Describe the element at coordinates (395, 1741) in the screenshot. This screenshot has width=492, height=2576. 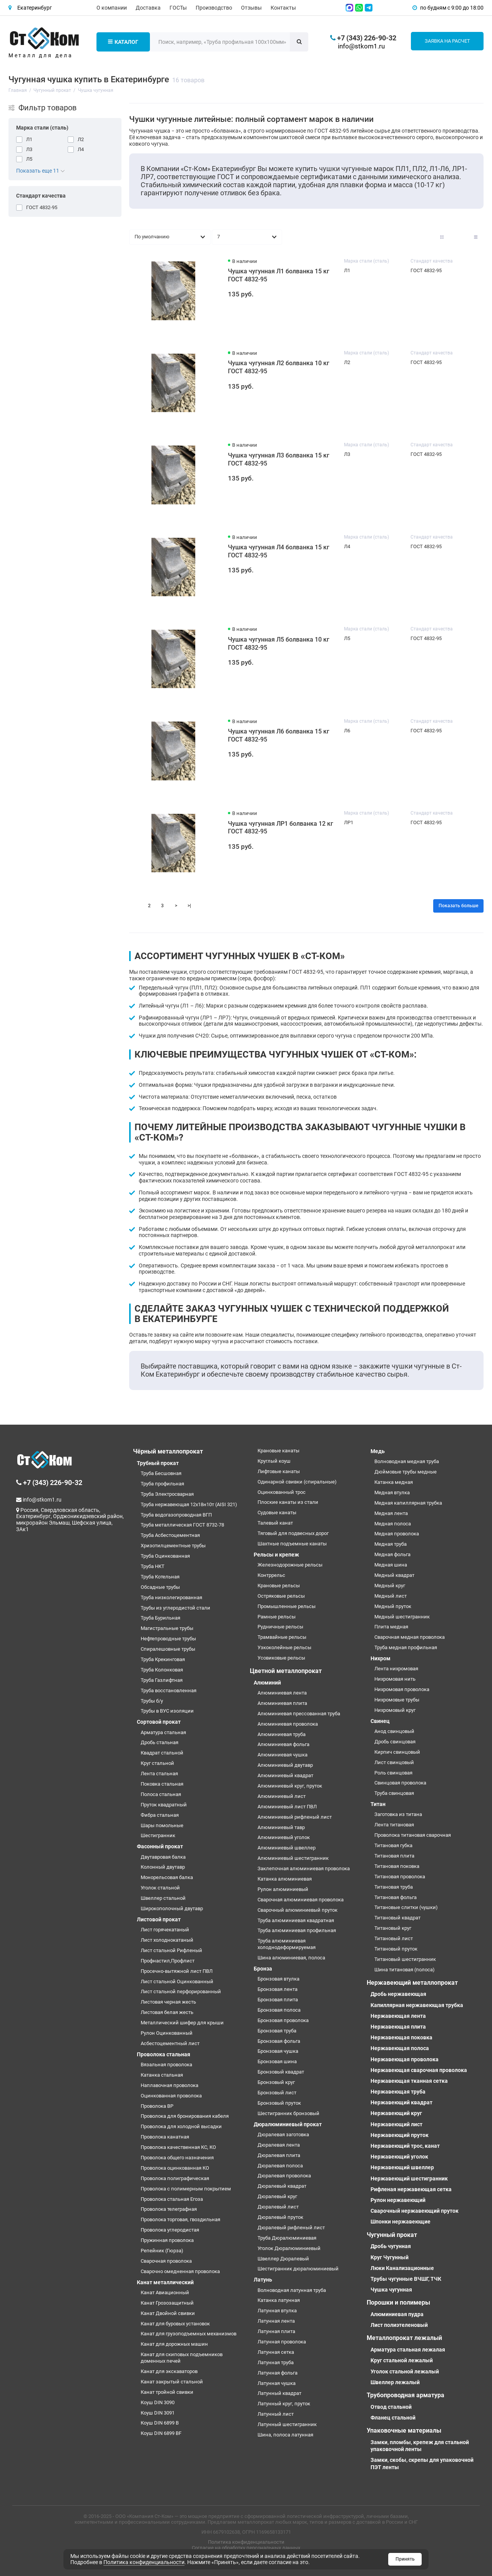
I see `Дробь свинцовая` at that location.